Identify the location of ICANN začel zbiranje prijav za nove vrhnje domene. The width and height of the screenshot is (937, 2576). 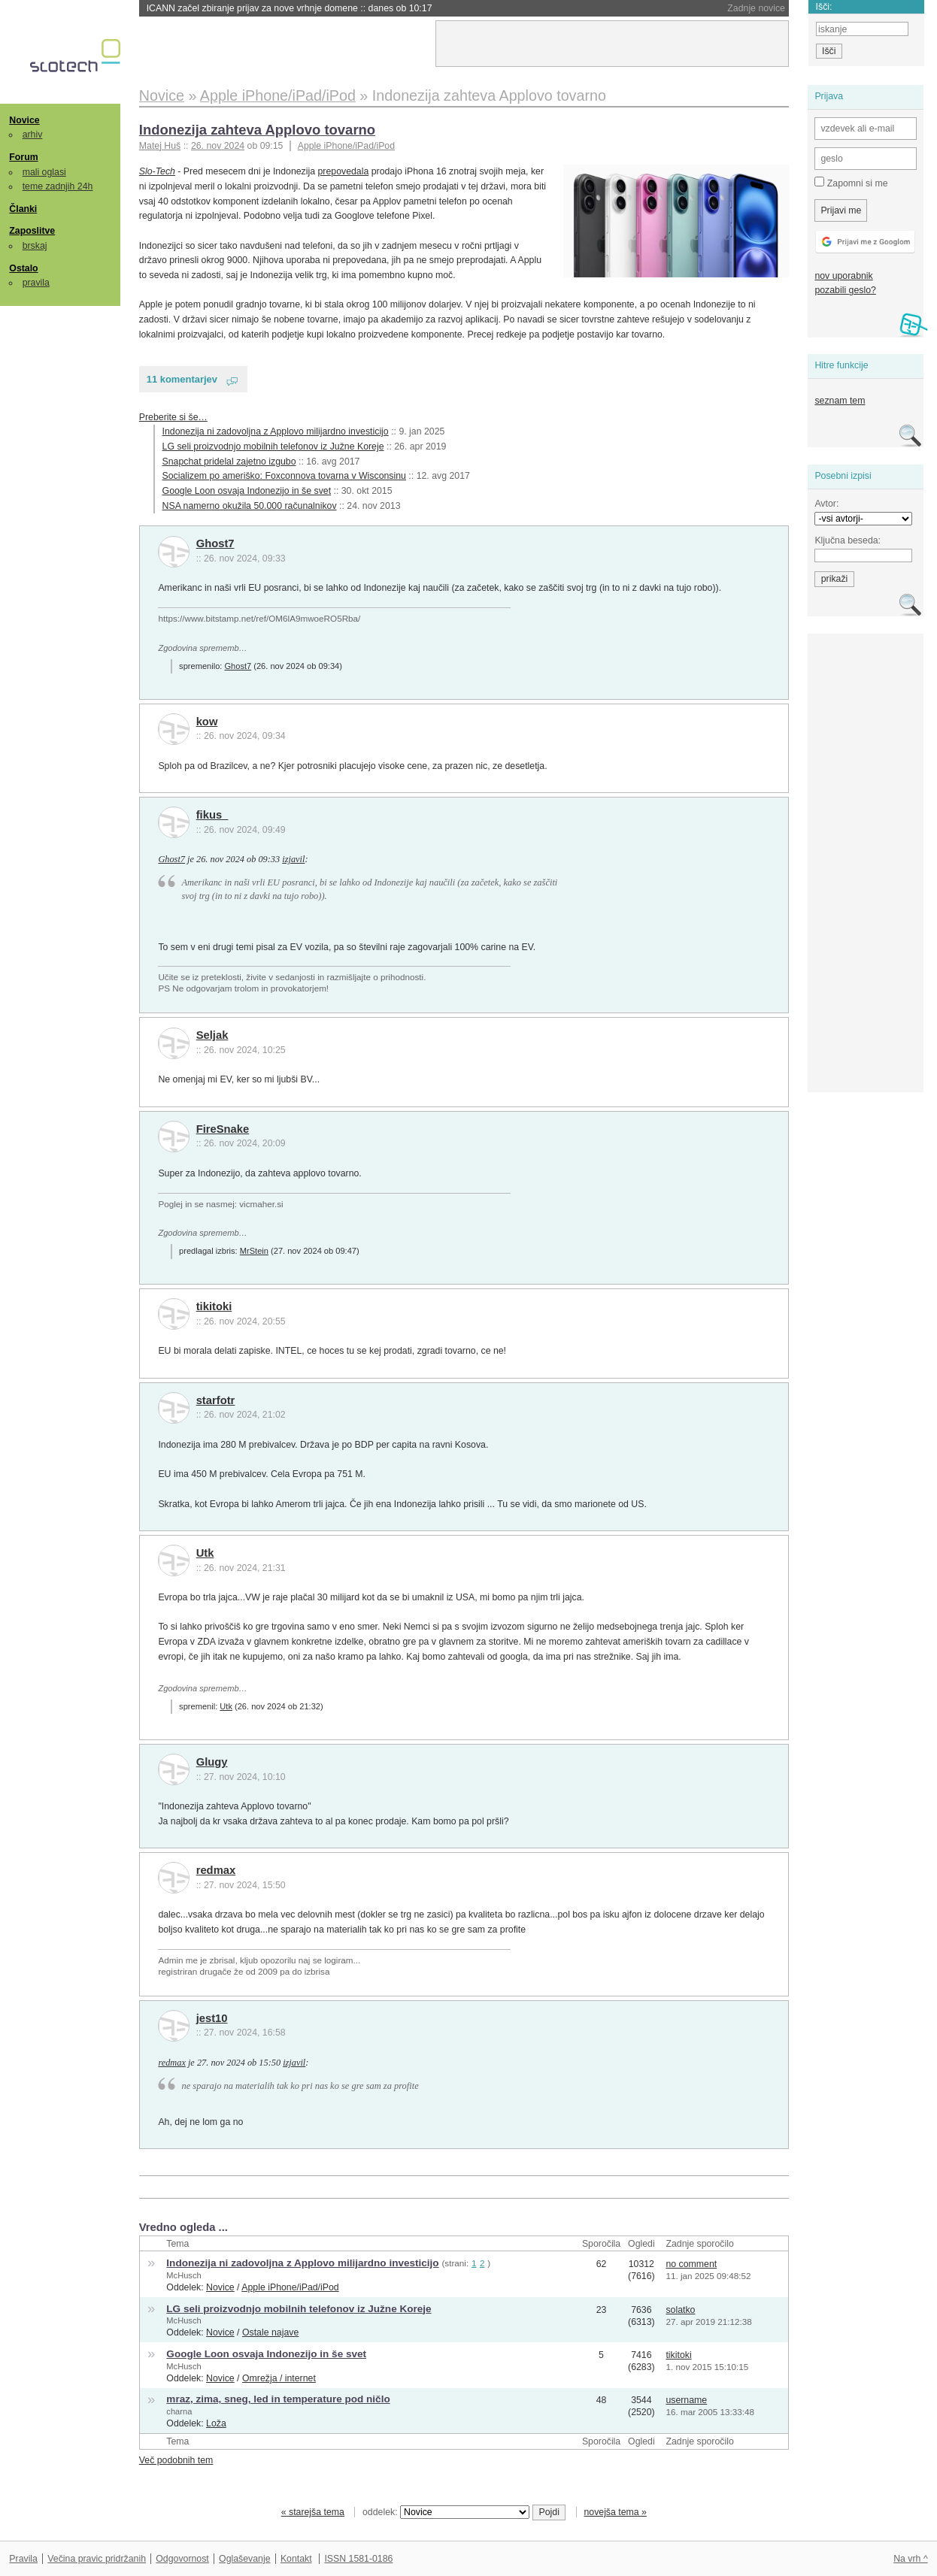
(289, 8).